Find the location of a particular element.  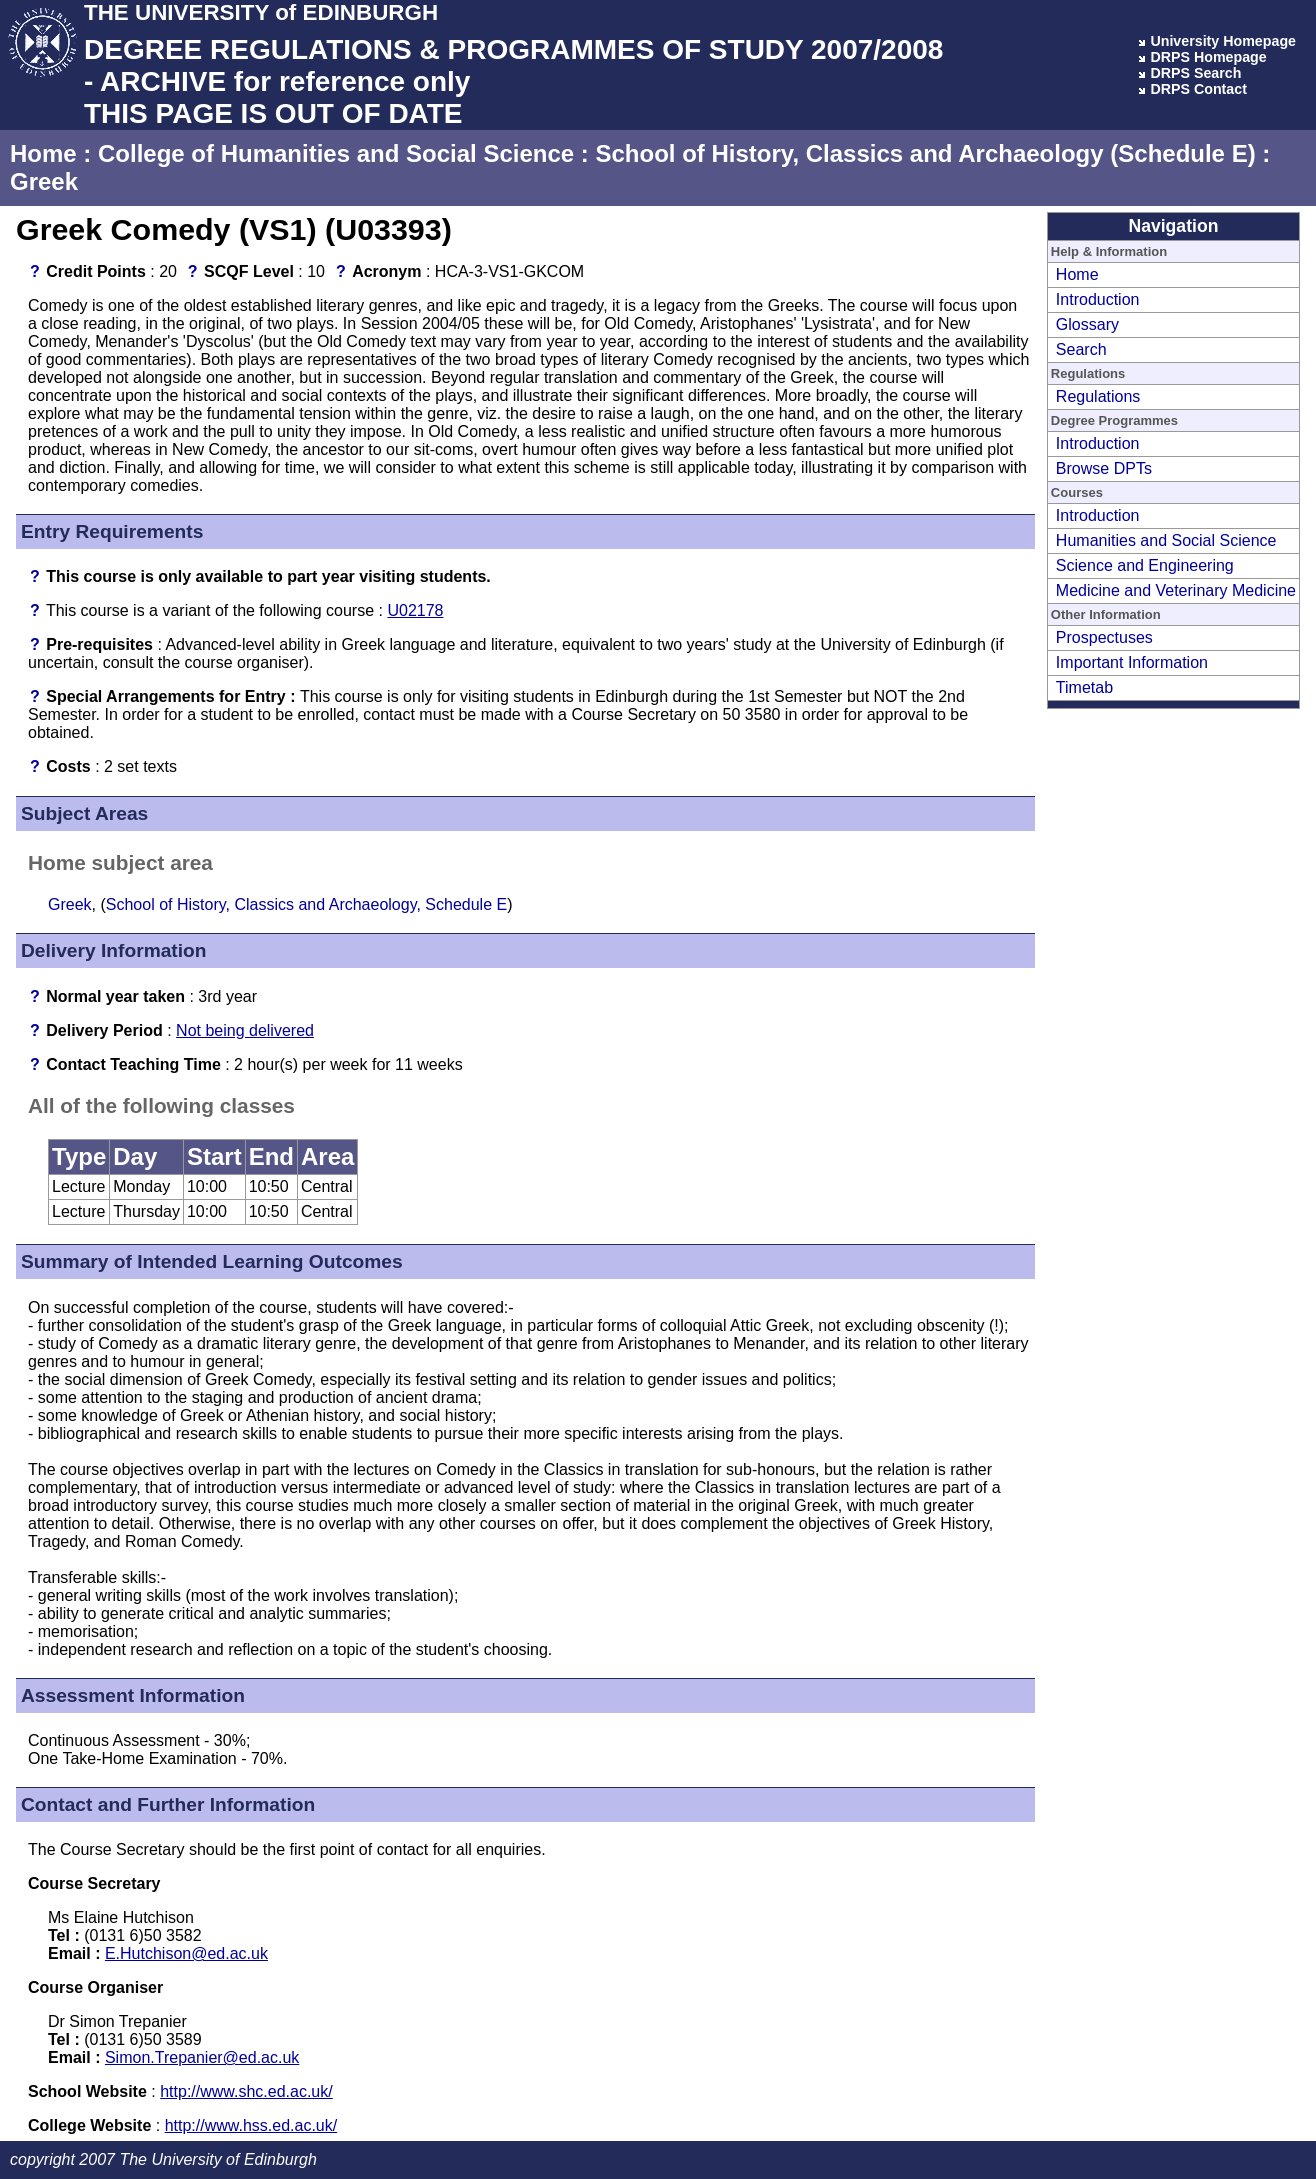

DRPS Contact is located at coordinates (1198, 89).